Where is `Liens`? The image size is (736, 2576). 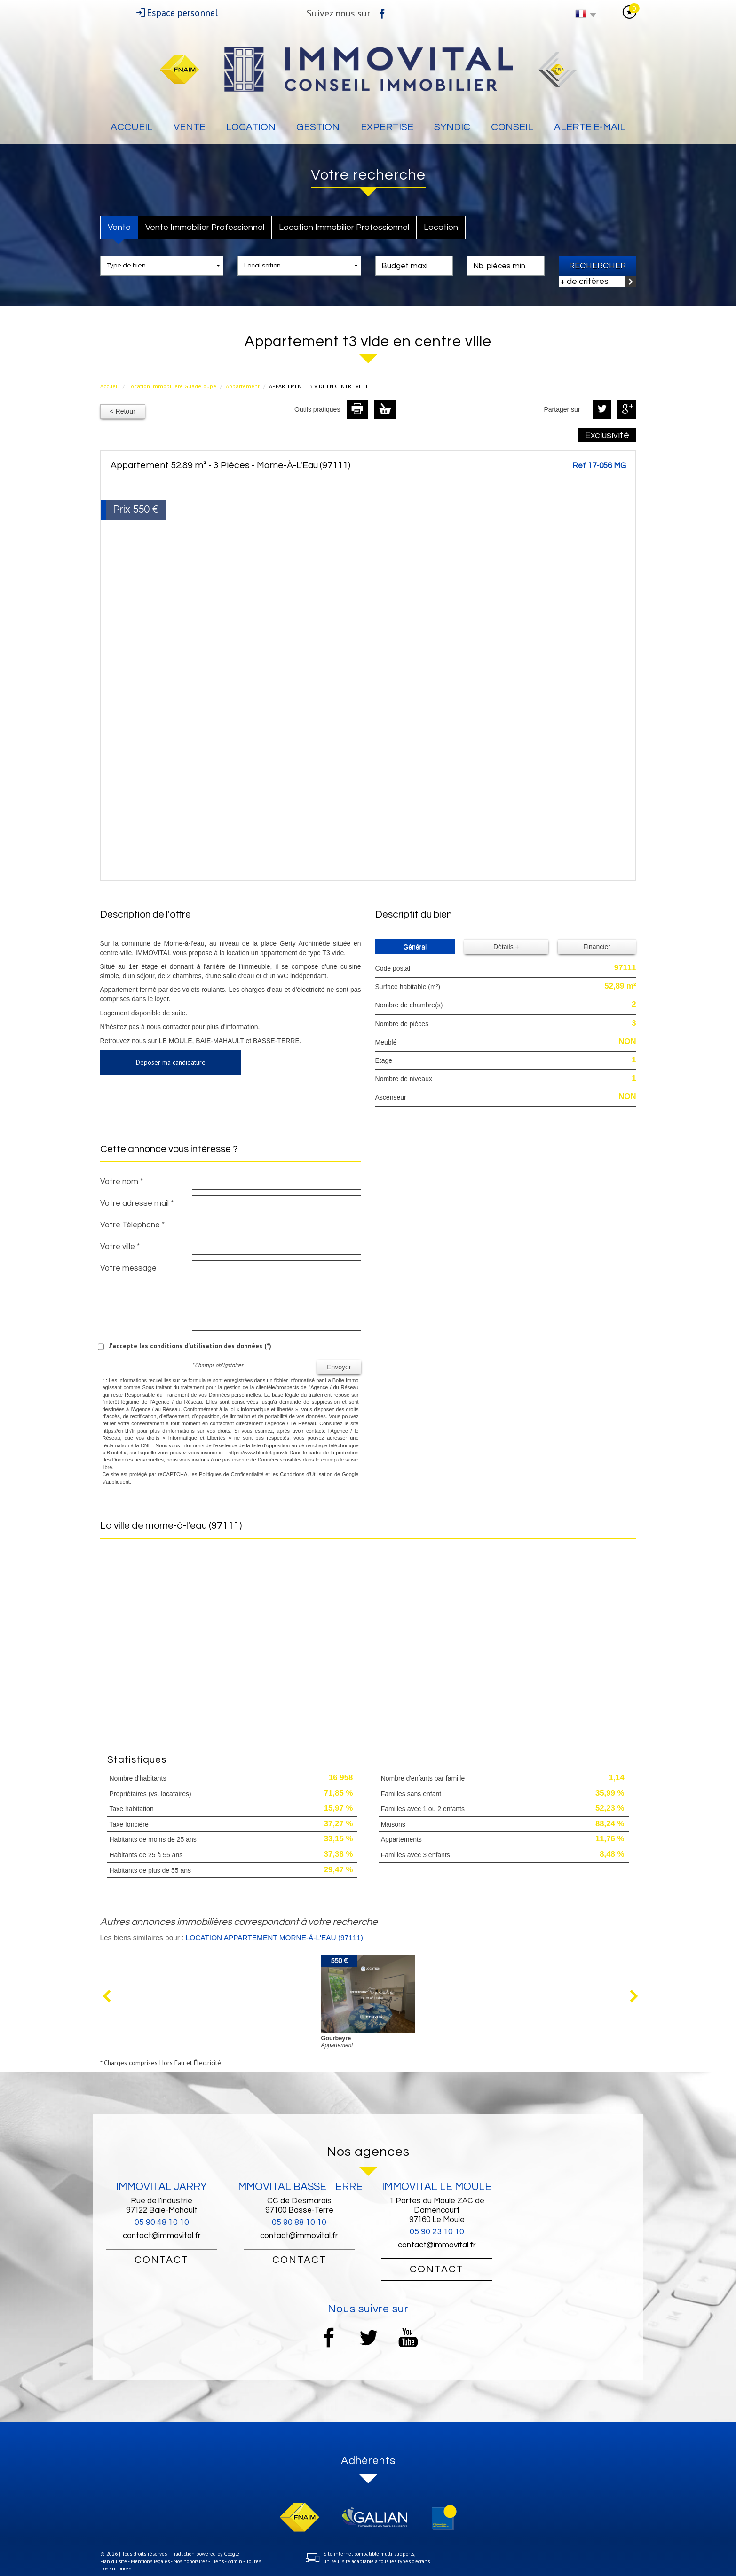
Liens is located at coordinates (217, 2561).